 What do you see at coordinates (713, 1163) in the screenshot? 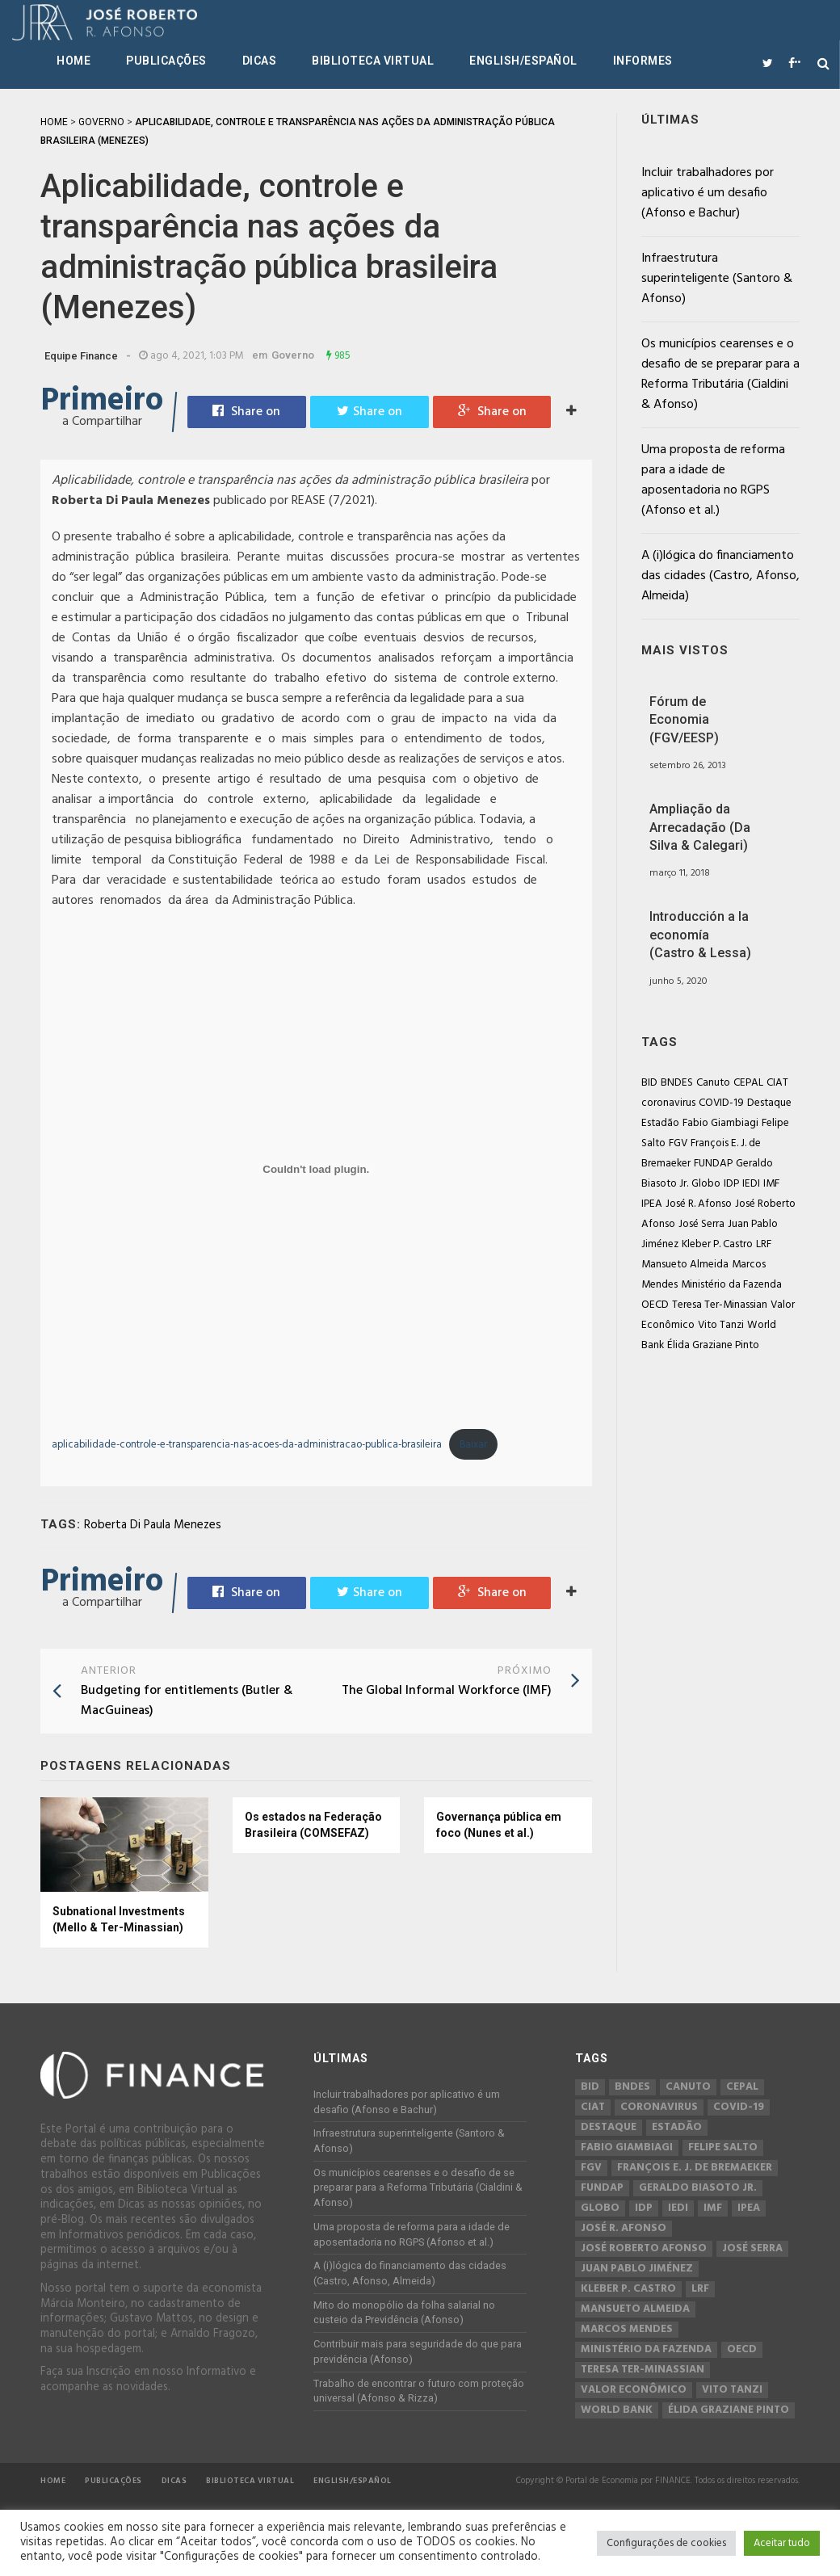
I see `FUNDAP` at bounding box center [713, 1163].